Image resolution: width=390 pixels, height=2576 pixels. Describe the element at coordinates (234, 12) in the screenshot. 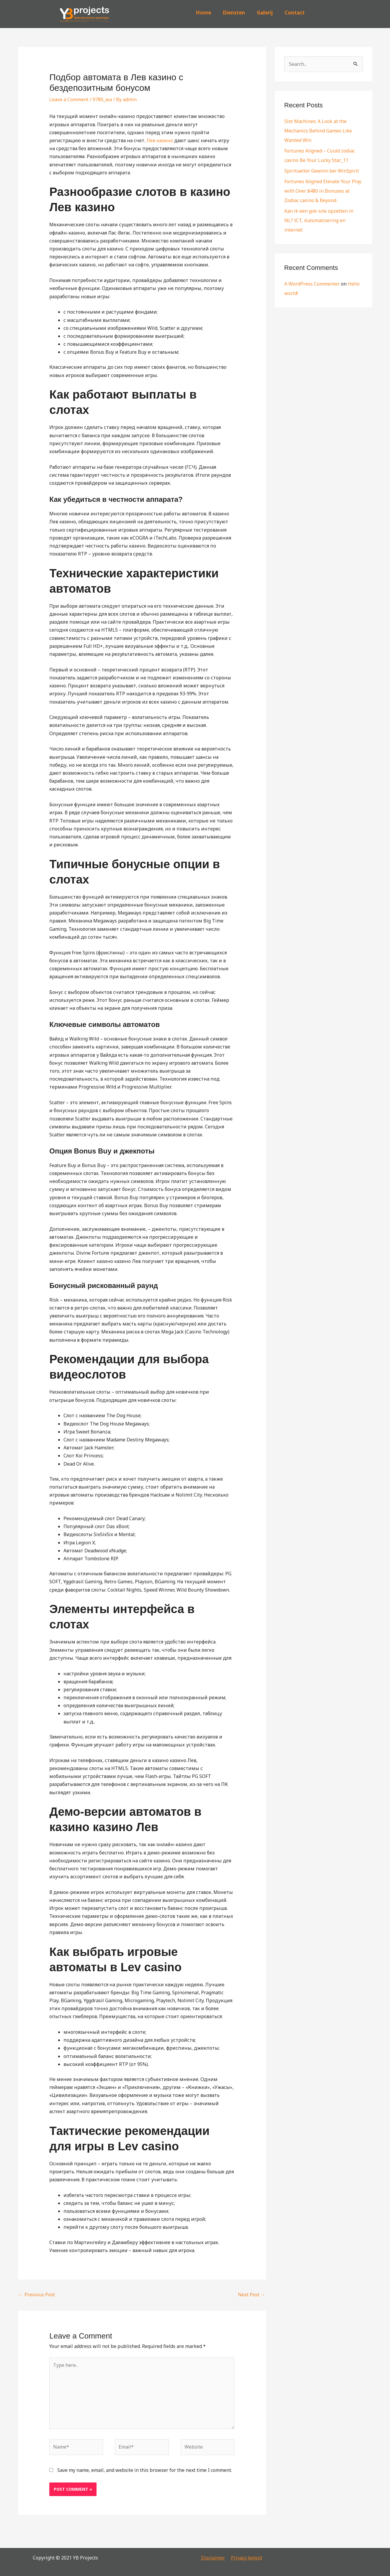

I see `Diensten` at that location.